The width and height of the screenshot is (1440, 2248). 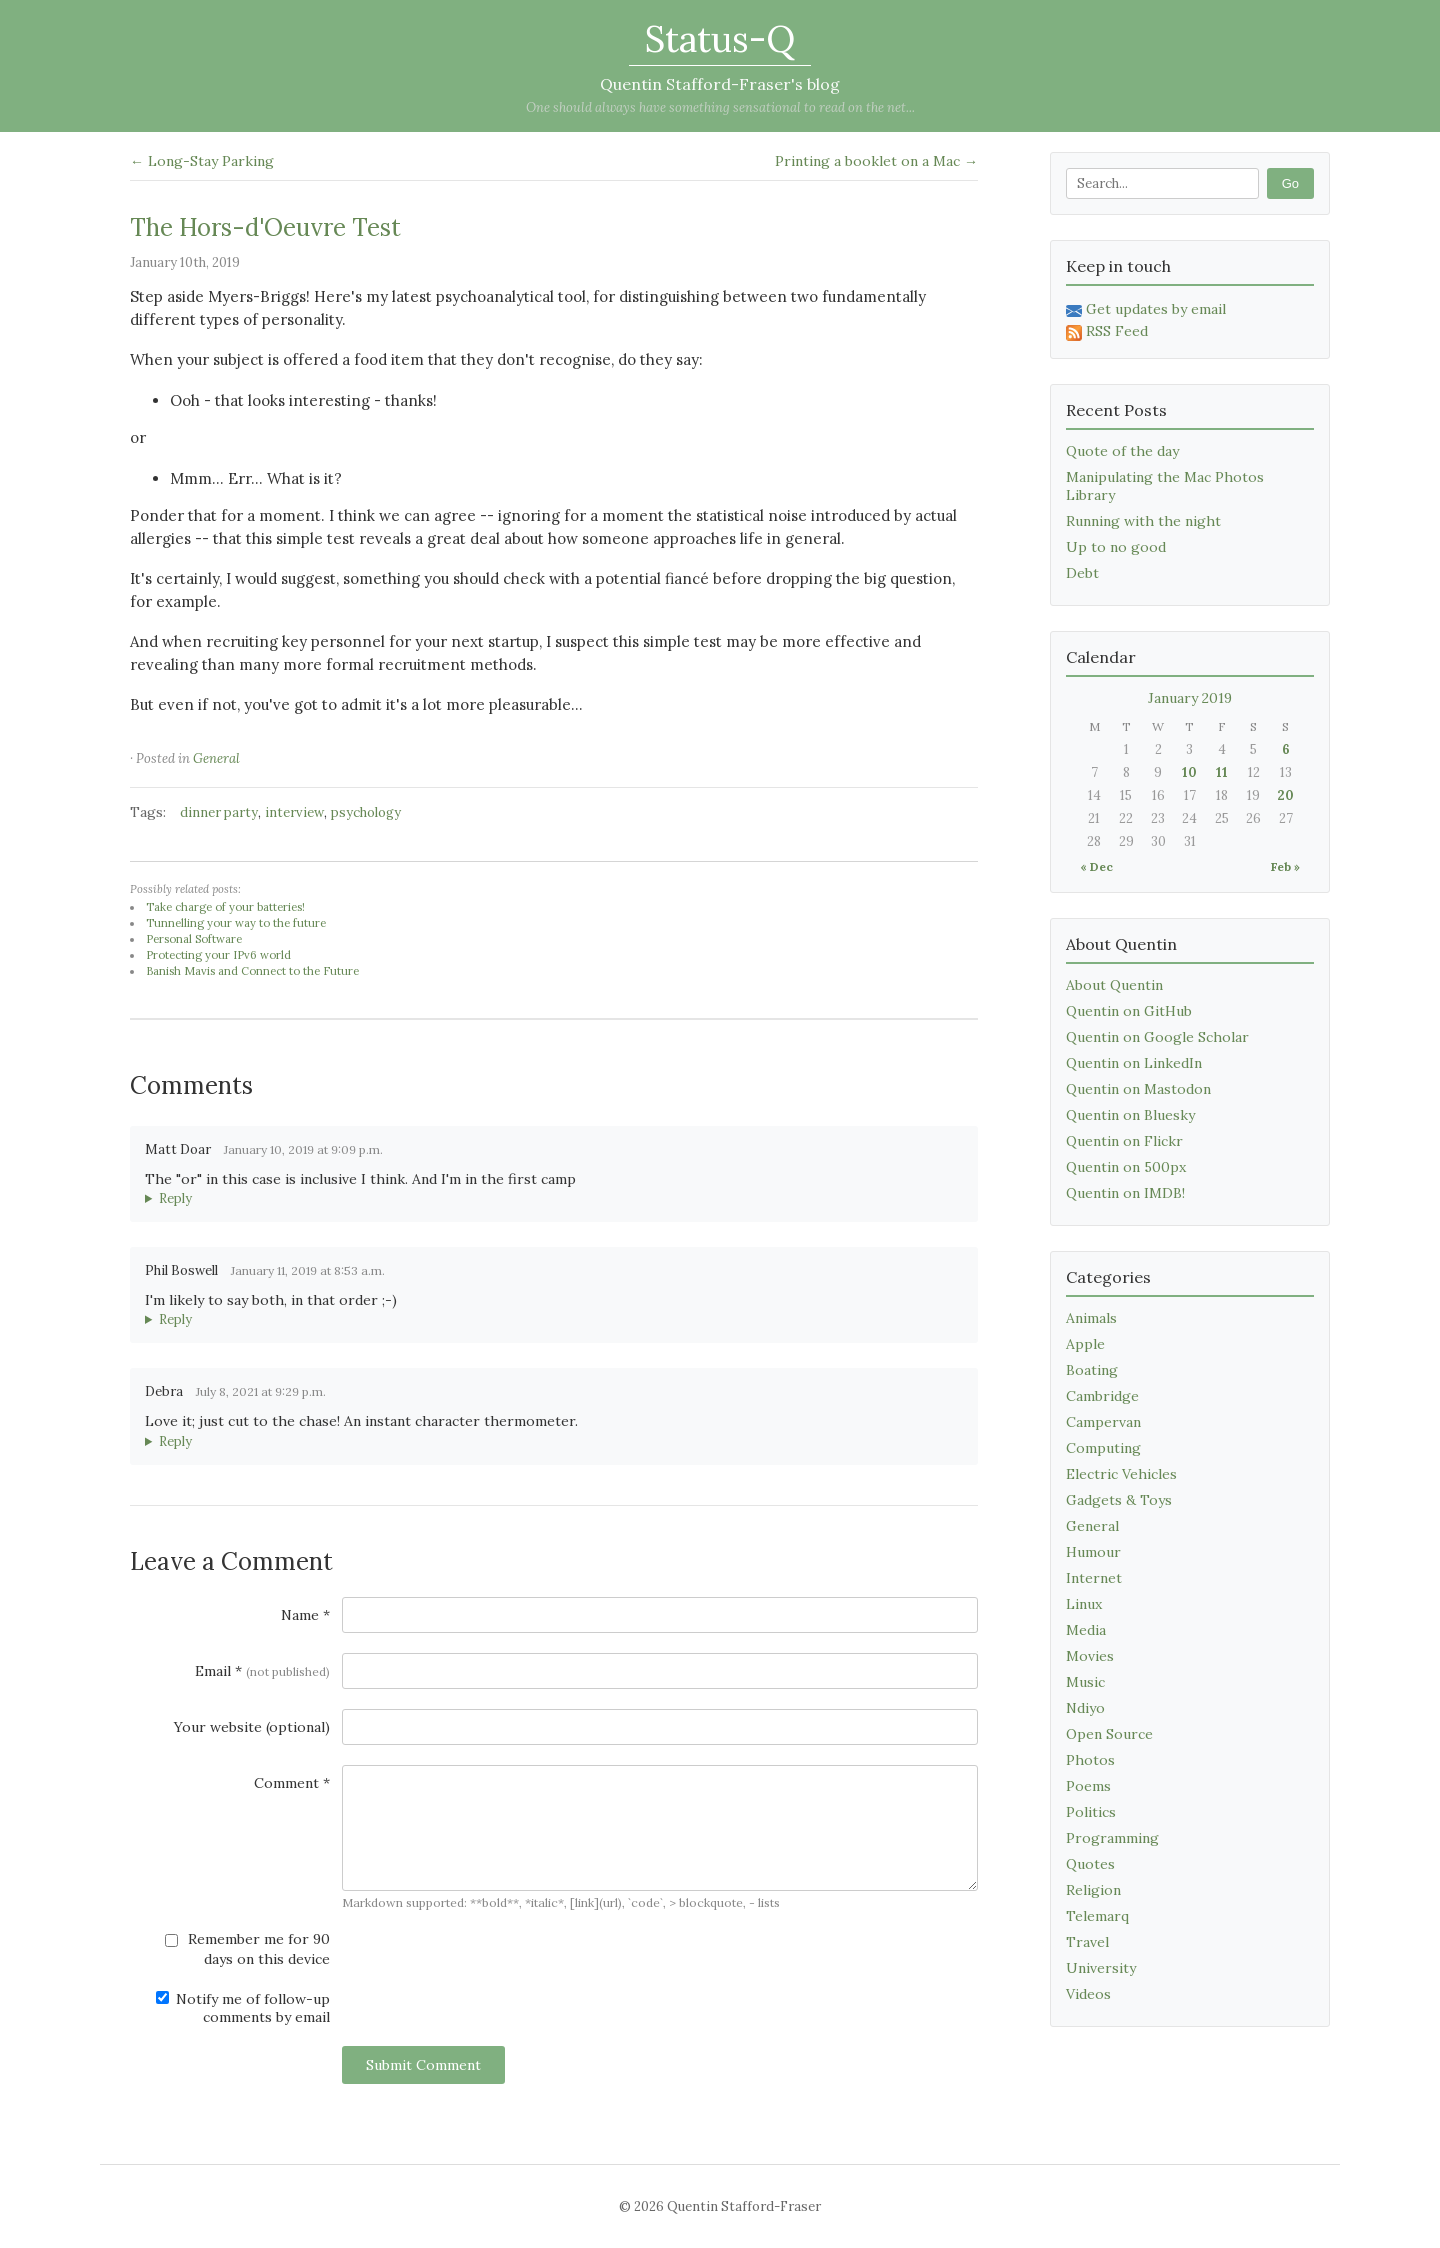 What do you see at coordinates (1091, 1812) in the screenshot?
I see `Politics` at bounding box center [1091, 1812].